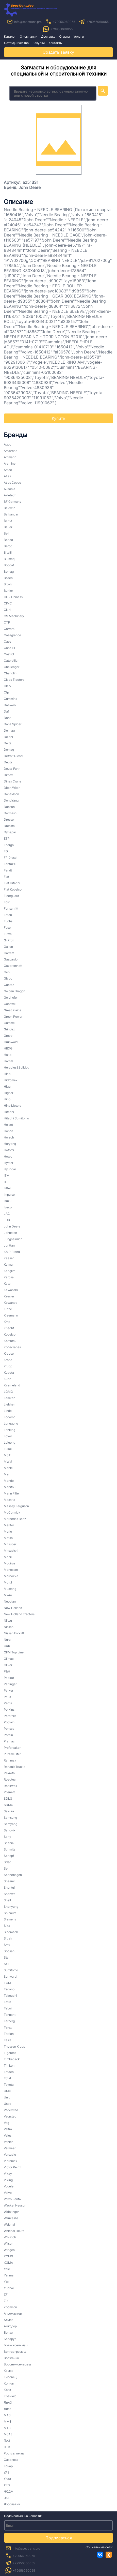 The height and width of the screenshot is (2576, 117). What do you see at coordinates (8, 1690) in the screenshot?
I see `Parker` at bounding box center [8, 1690].